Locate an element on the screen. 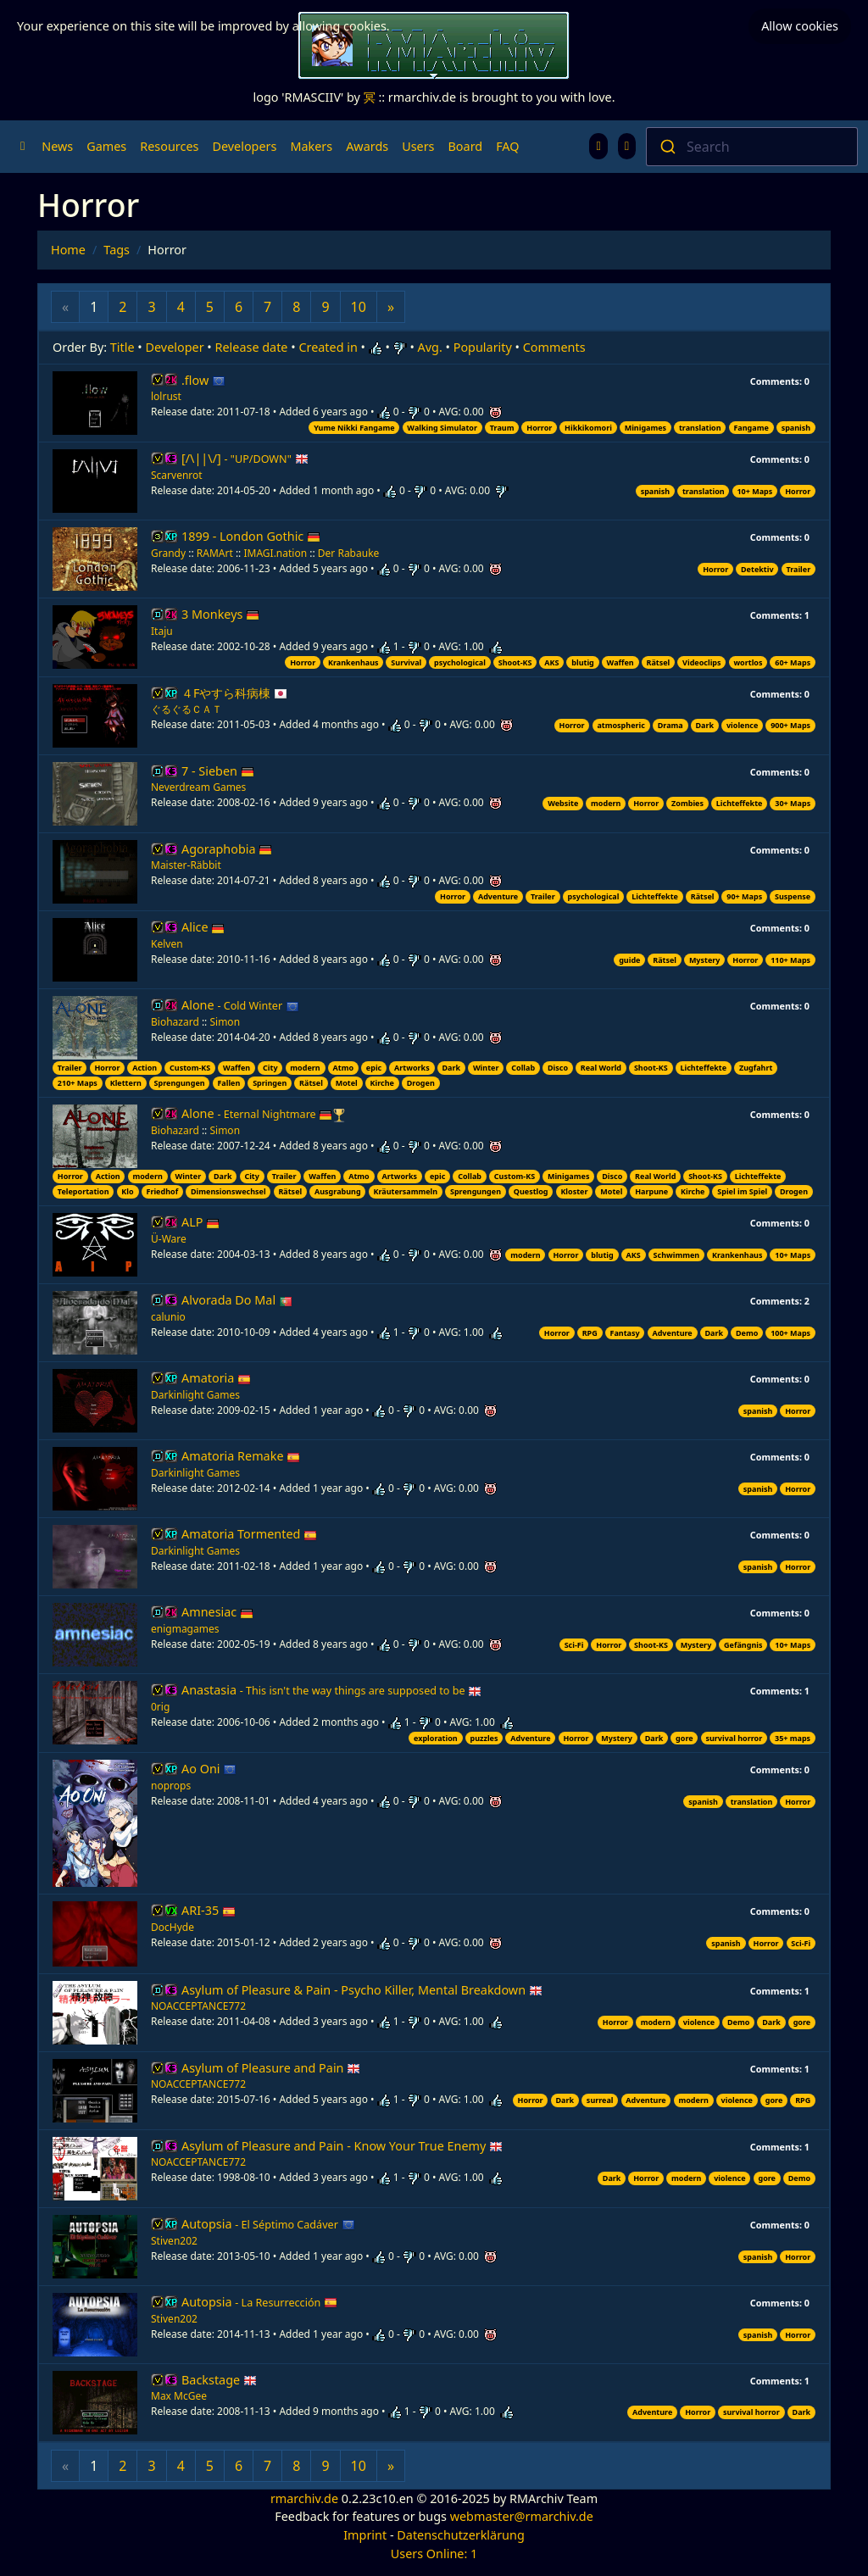 The height and width of the screenshot is (2576, 868). Max McGee is located at coordinates (179, 2396).